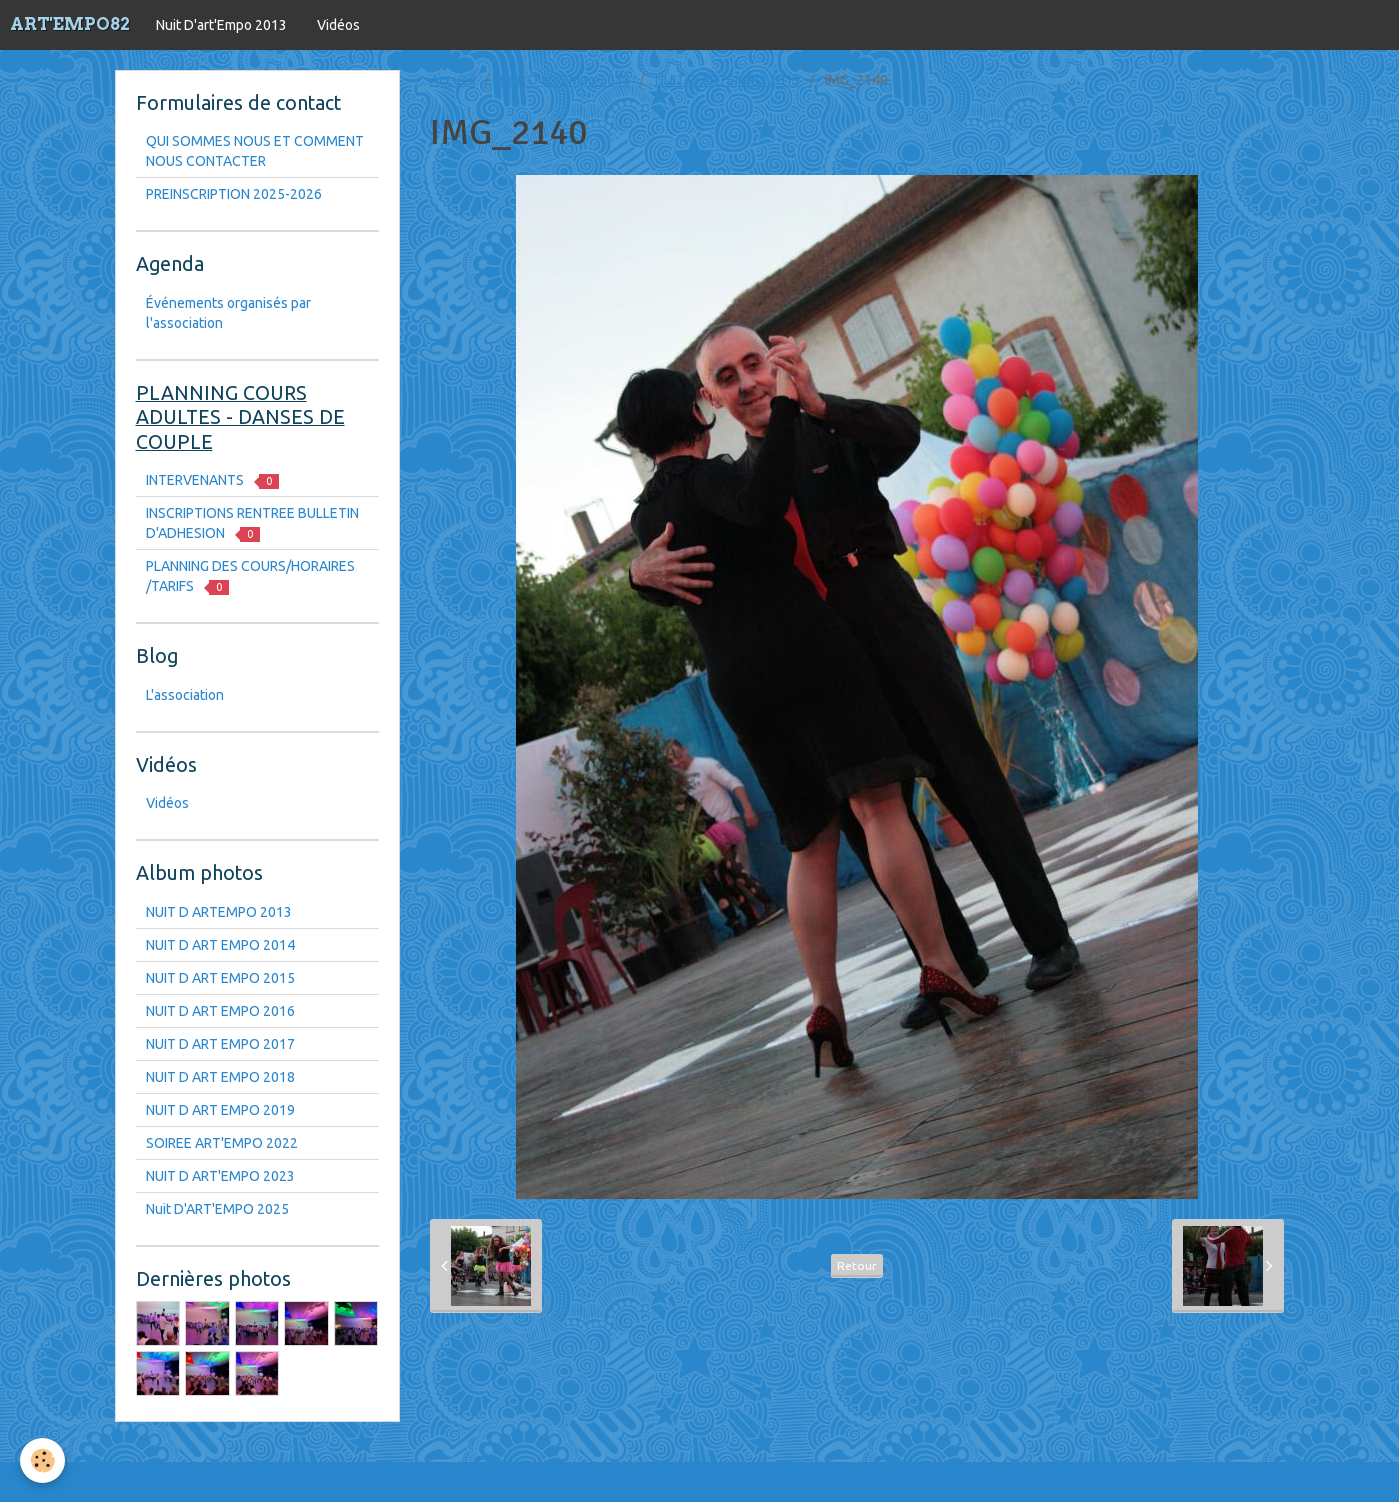 The height and width of the screenshot is (1502, 1399). What do you see at coordinates (252, 523) in the screenshot?
I see `INSCRIPTIONS RENTREE BULLETIN D'ADHESION` at bounding box center [252, 523].